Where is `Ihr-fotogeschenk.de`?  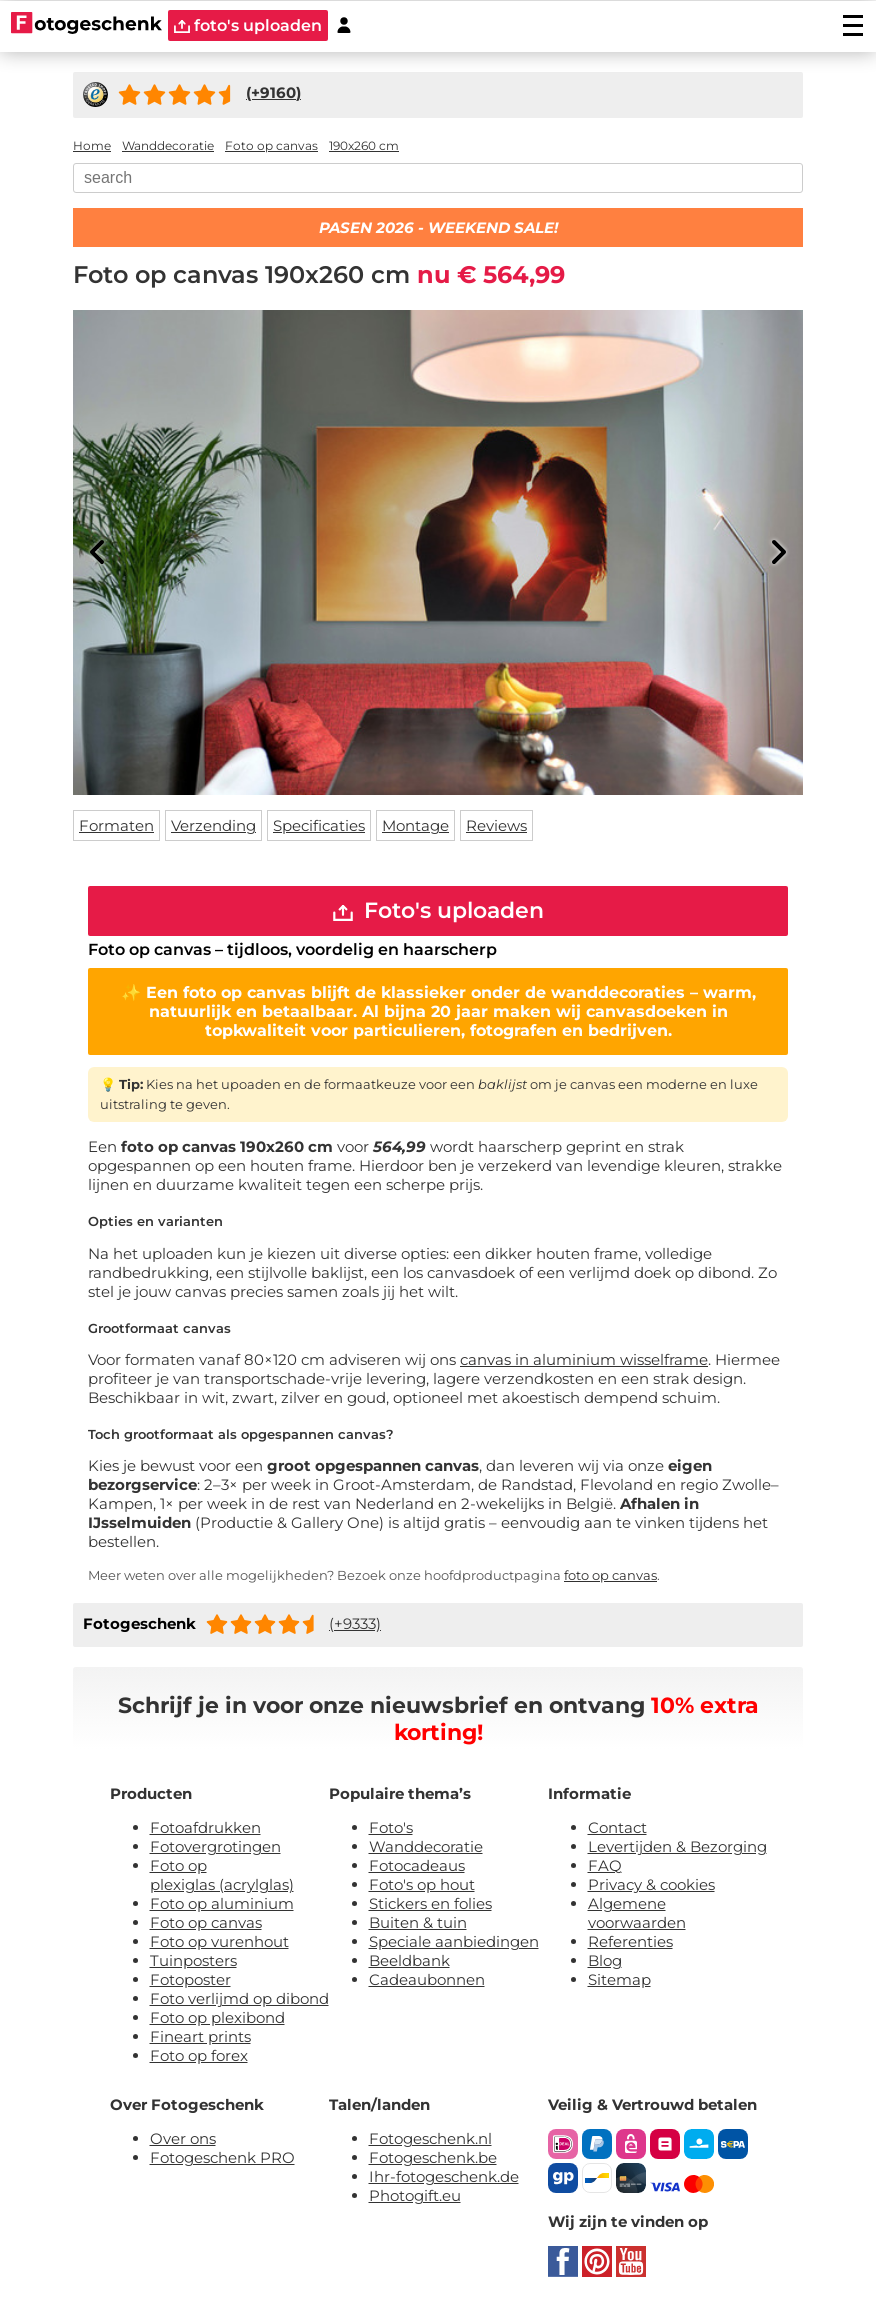 Ihr-fotogeschenk.de is located at coordinates (444, 2176).